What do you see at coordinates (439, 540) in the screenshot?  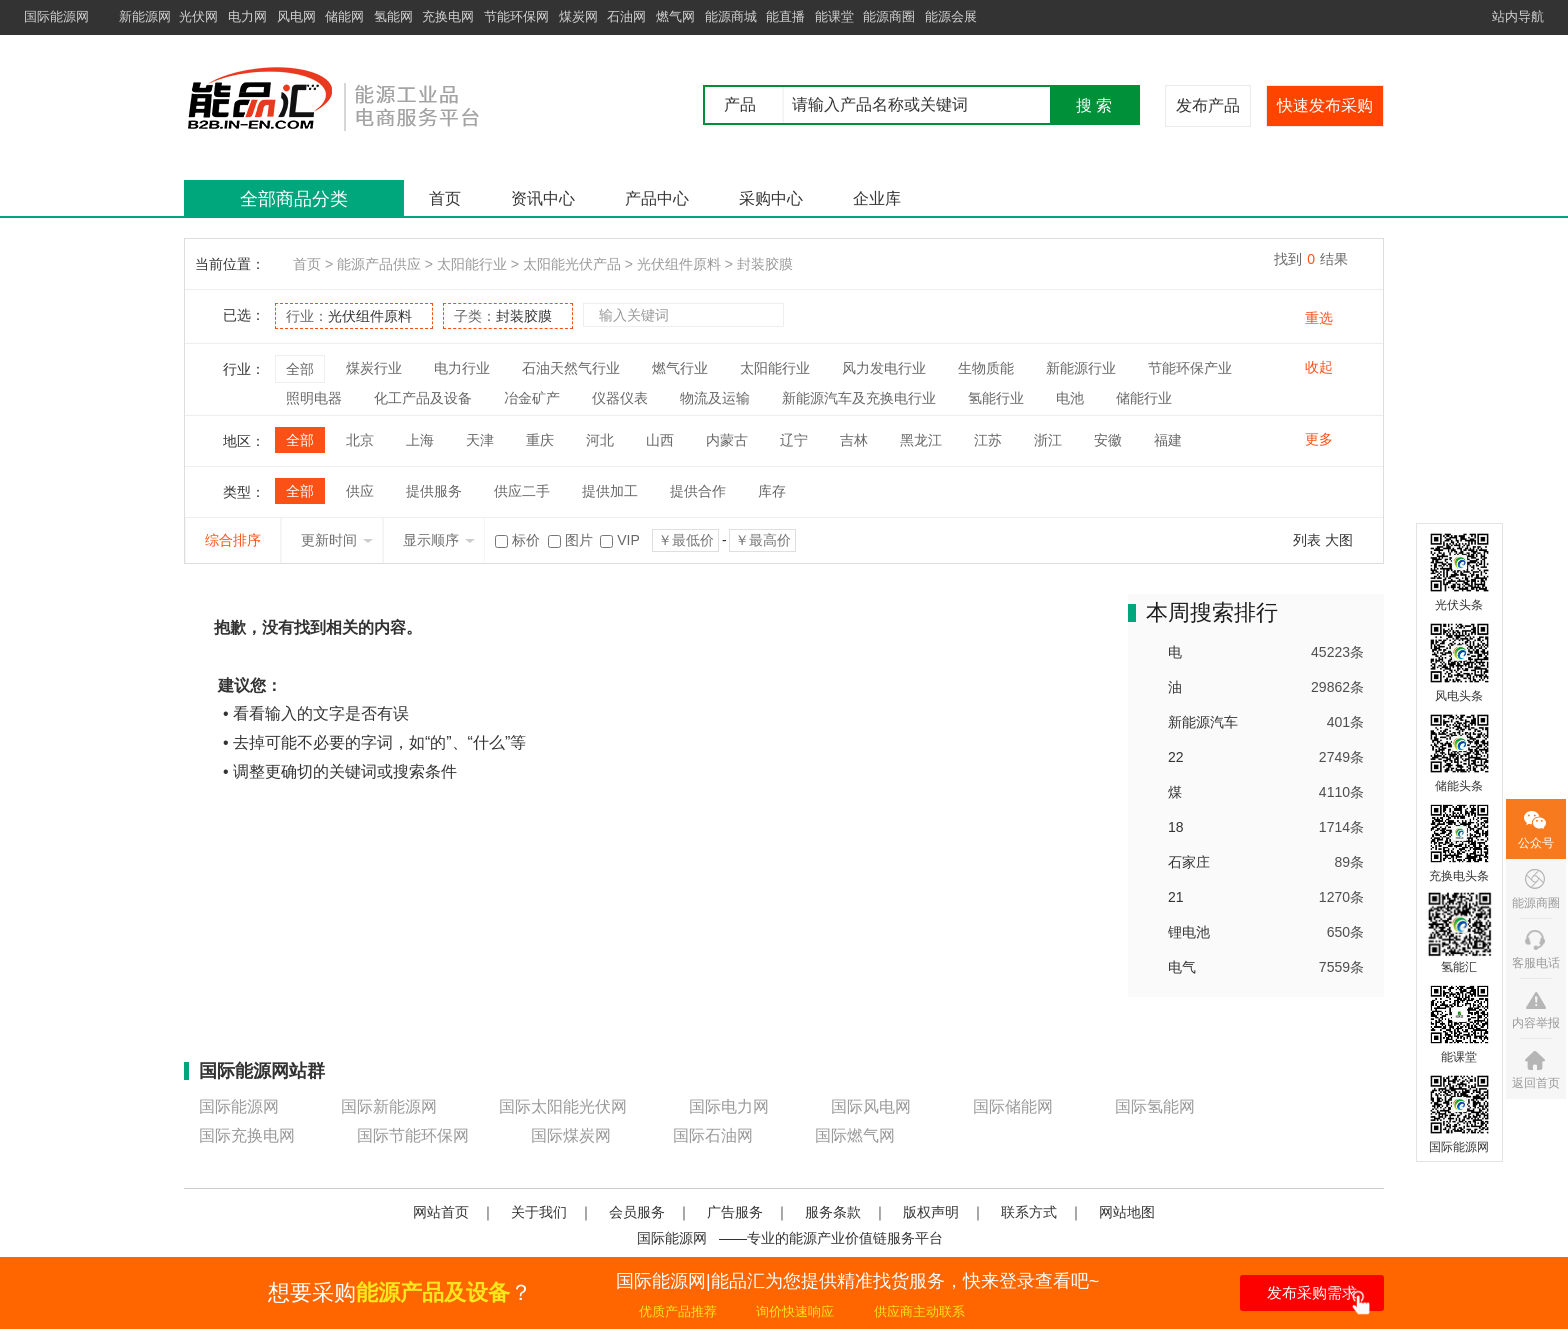 I see `显示顺序` at bounding box center [439, 540].